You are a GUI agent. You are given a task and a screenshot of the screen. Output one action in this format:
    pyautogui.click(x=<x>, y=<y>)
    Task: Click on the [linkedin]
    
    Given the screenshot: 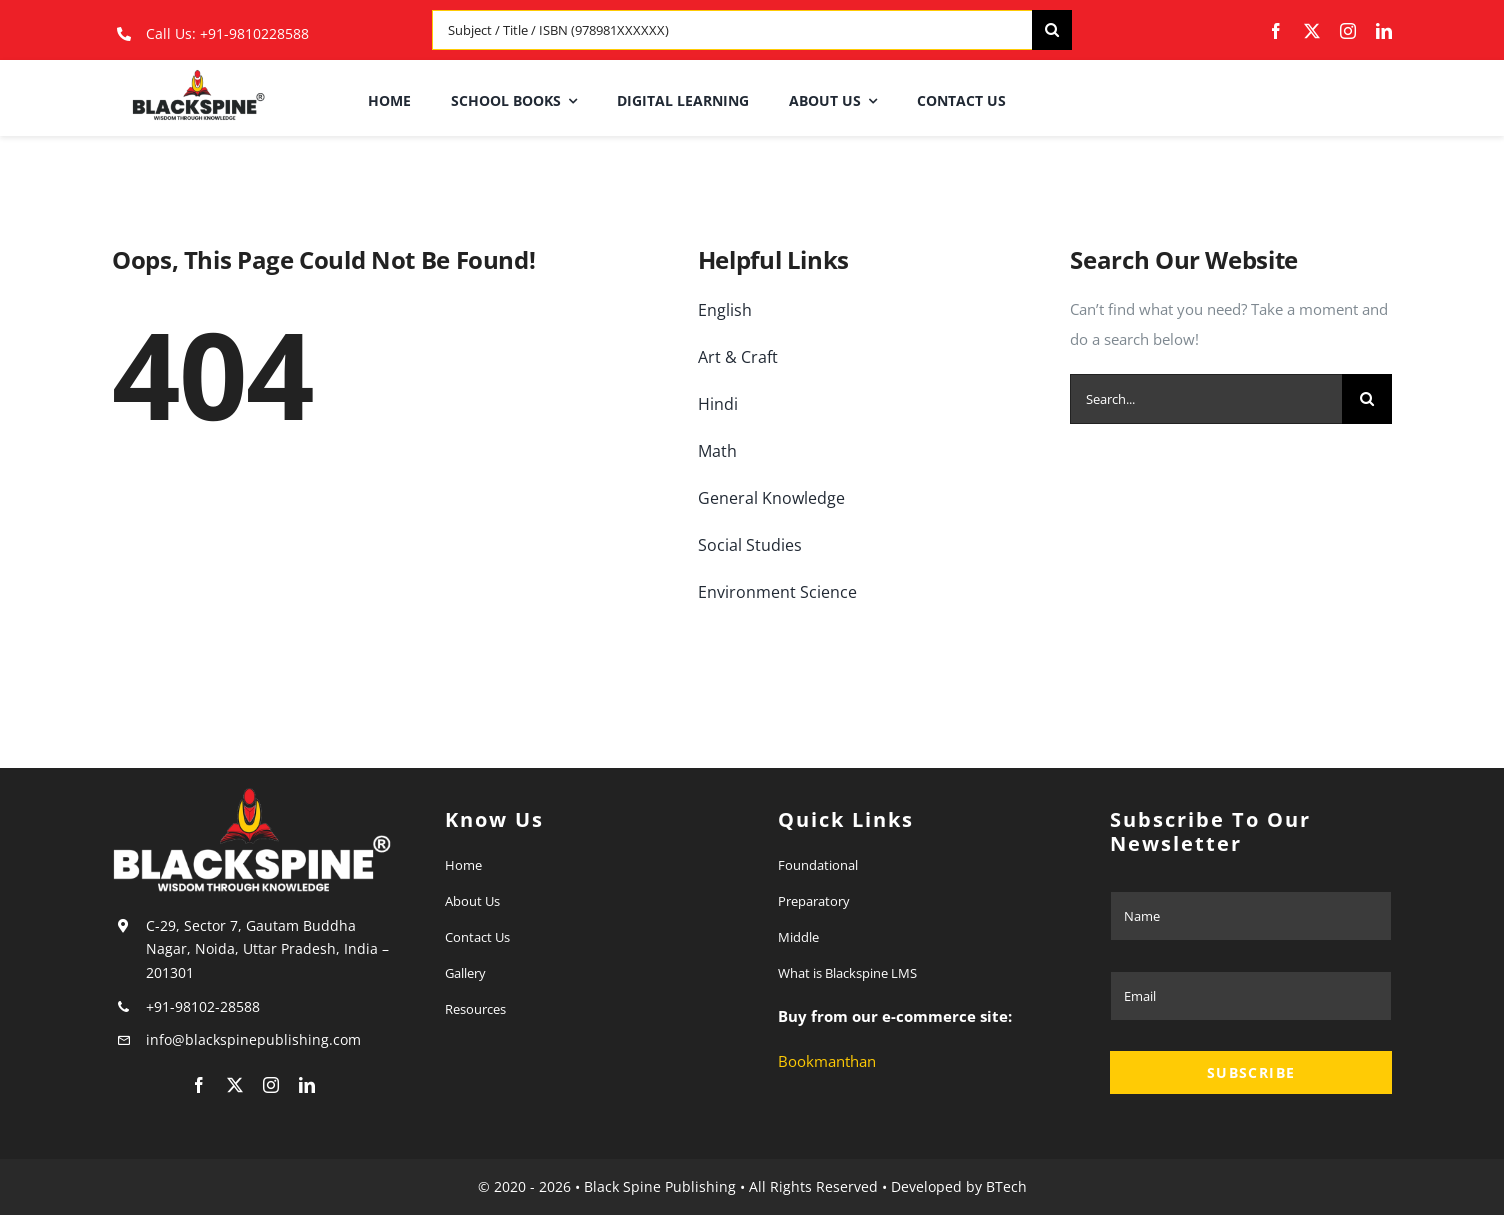 What is the action you would take?
    pyautogui.click(x=1384, y=31)
    